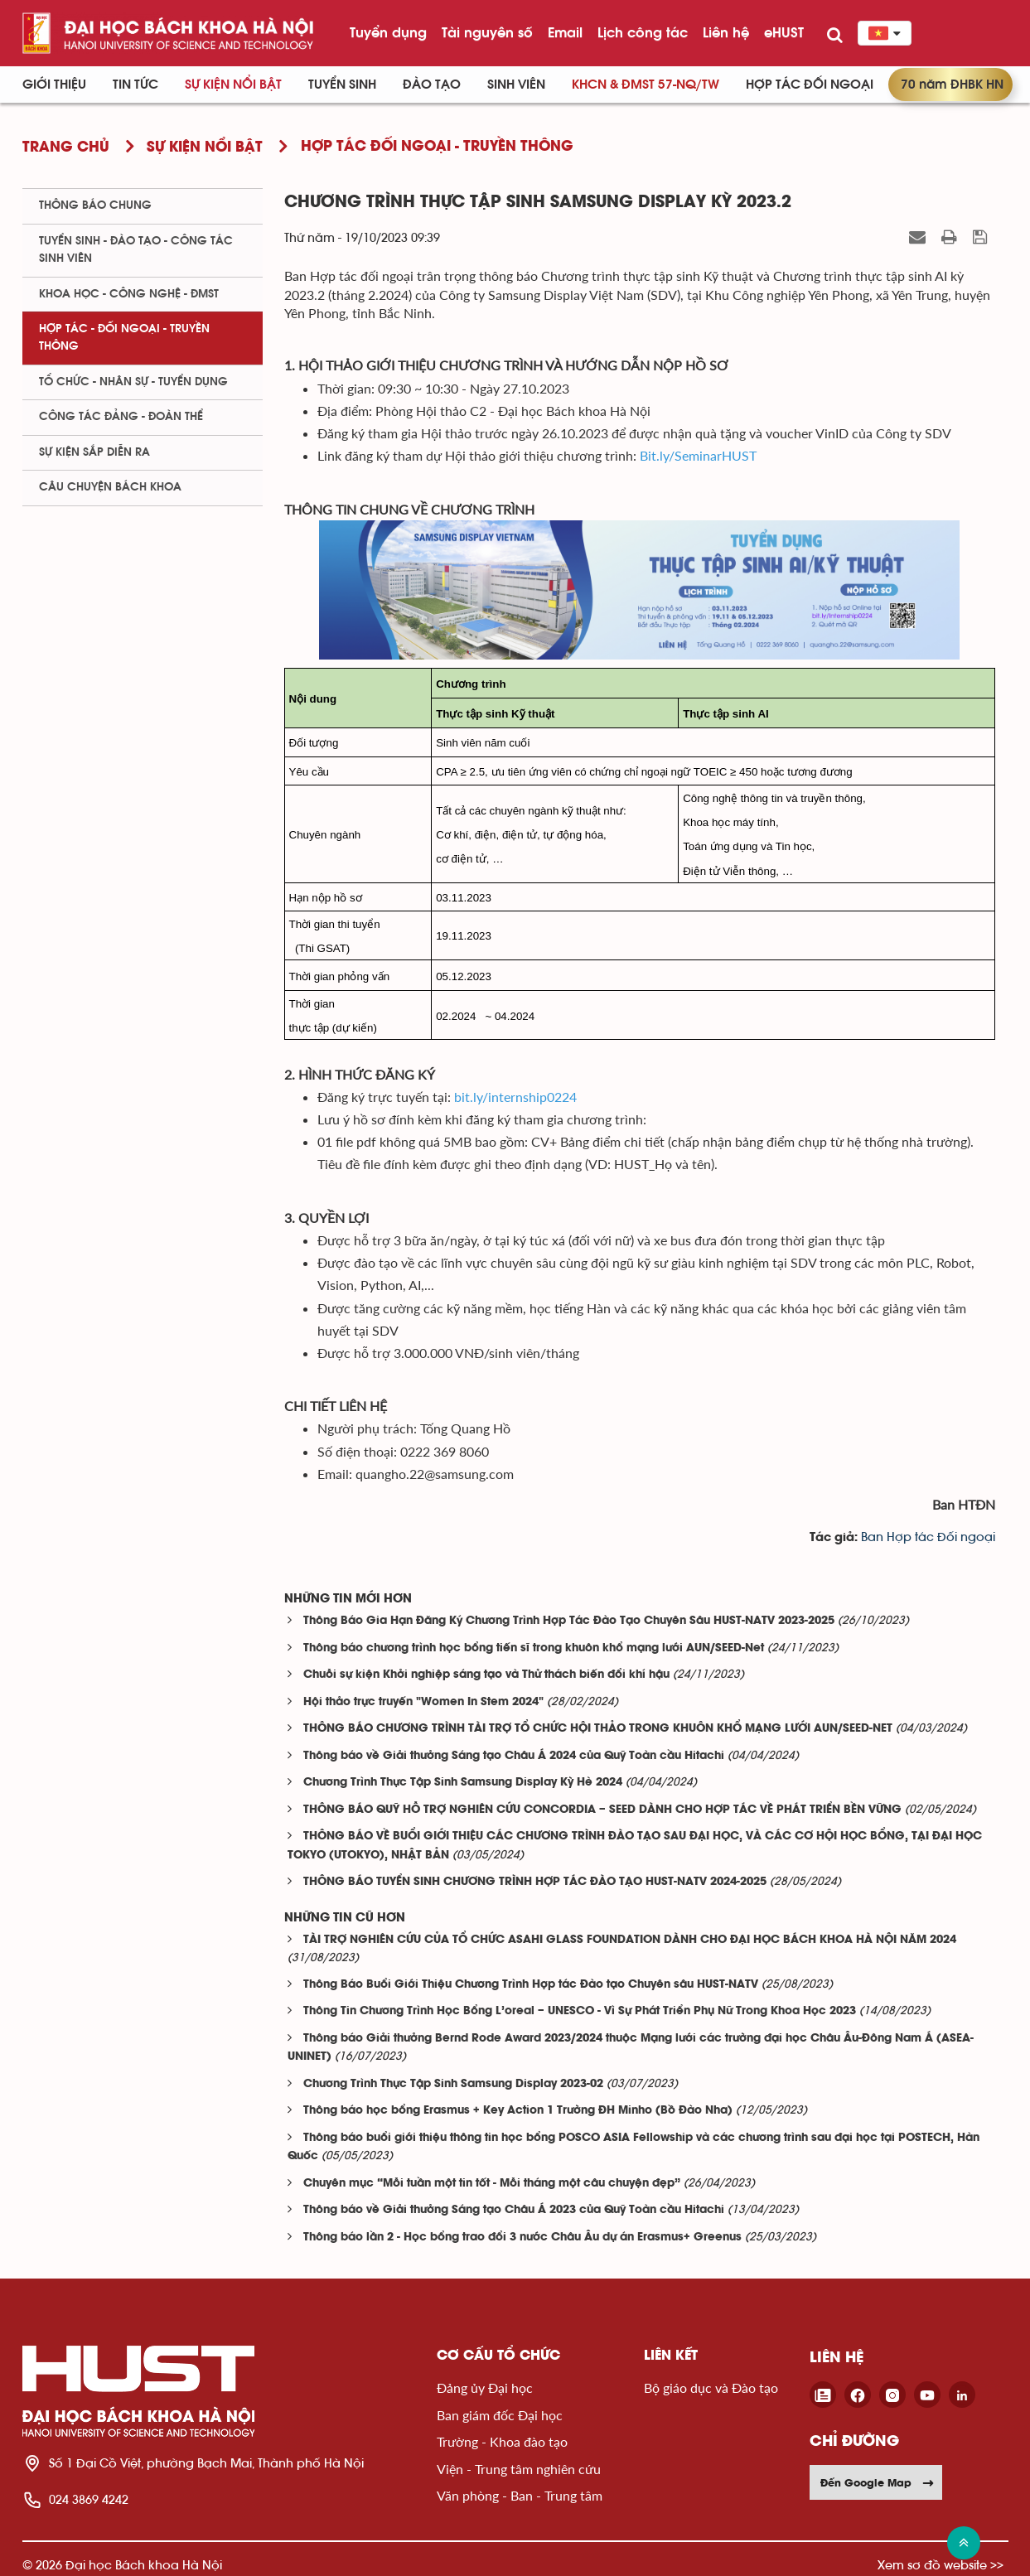  Describe the element at coordinates (513, 1756) in the screenshot. I see `Thông báo về Giải thưởng Sáng tạo Châu Á 2024 của Quỹ Toàn cầu Hitachi` at that location.